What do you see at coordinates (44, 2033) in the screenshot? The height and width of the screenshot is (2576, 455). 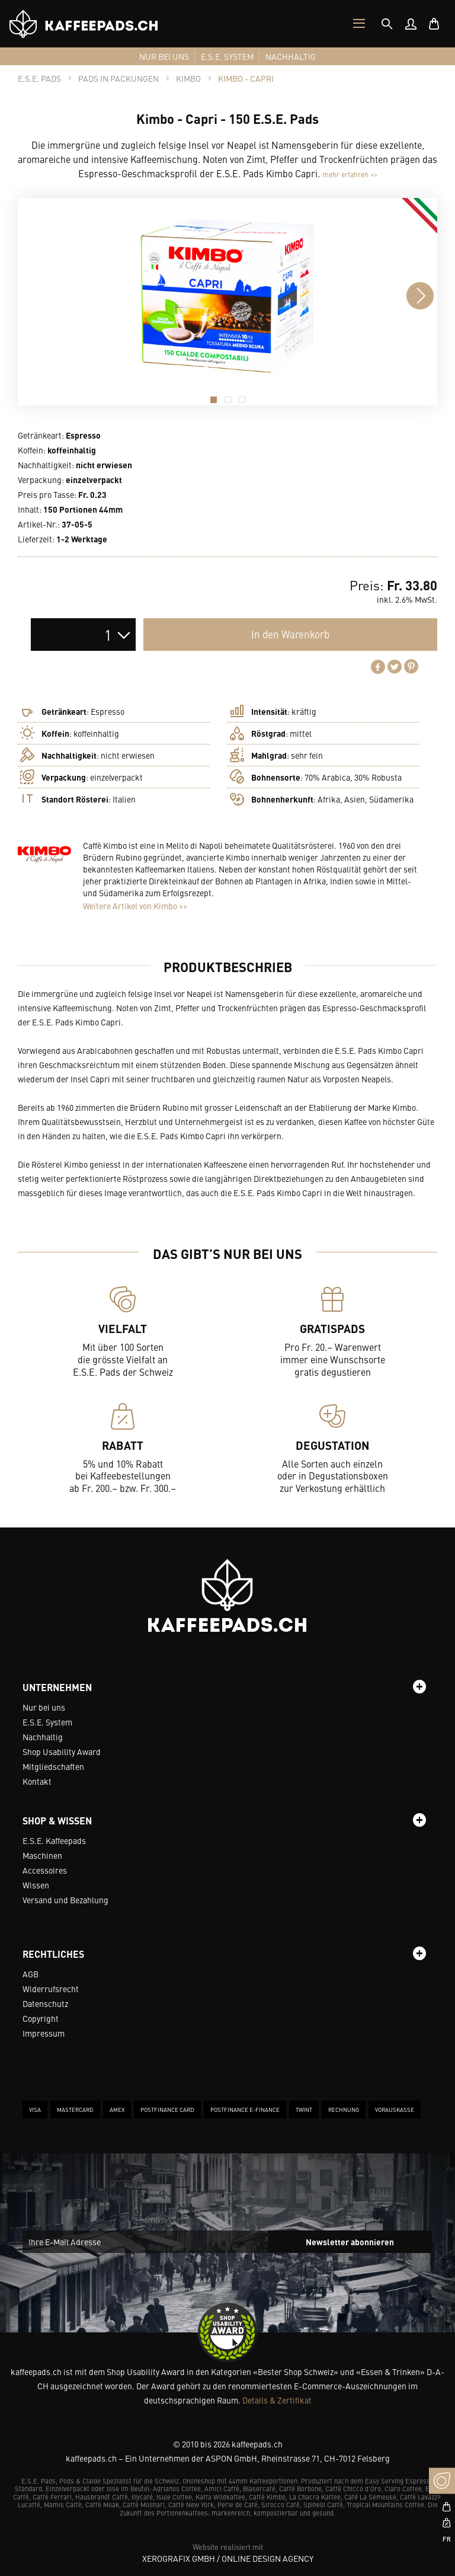 I see `Impressum` at bounding box center [44, 2033].